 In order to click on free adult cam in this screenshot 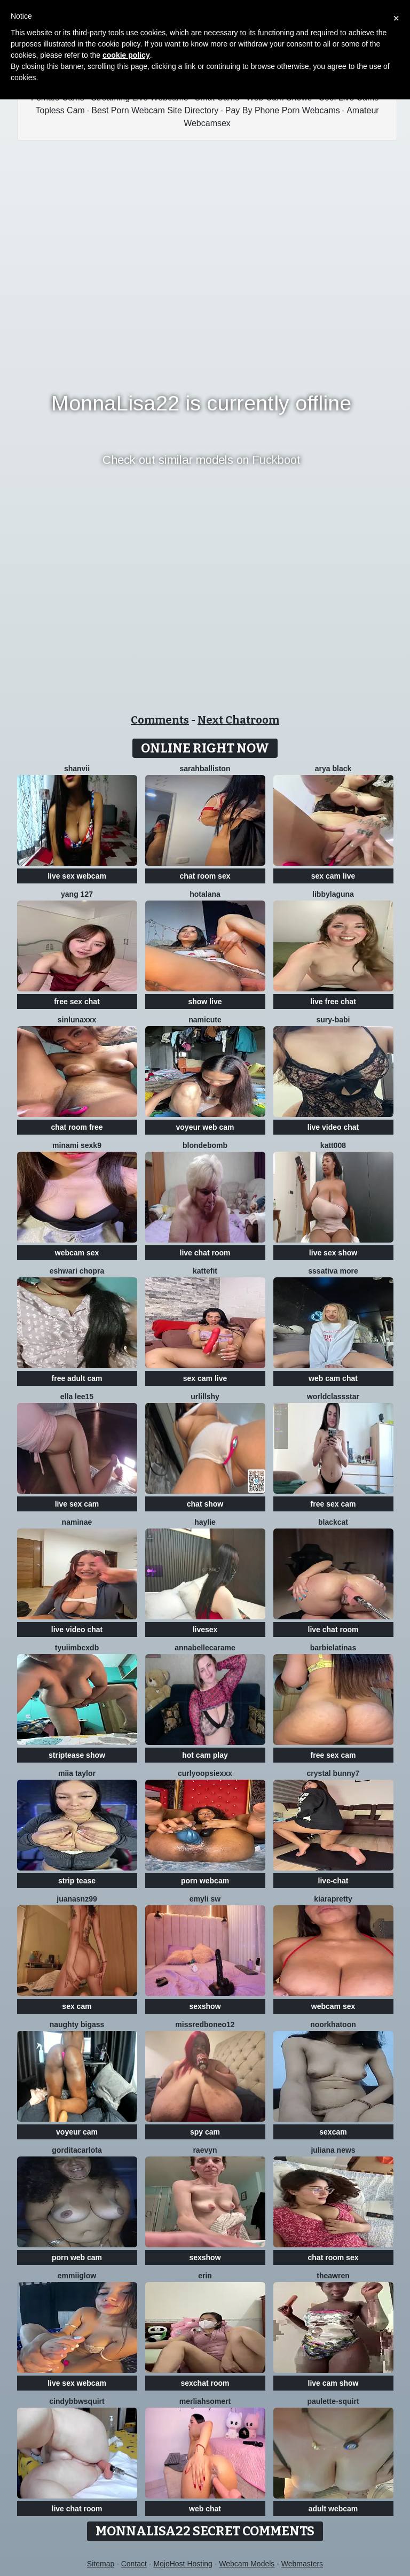, I will do `click(77, 1378)`.